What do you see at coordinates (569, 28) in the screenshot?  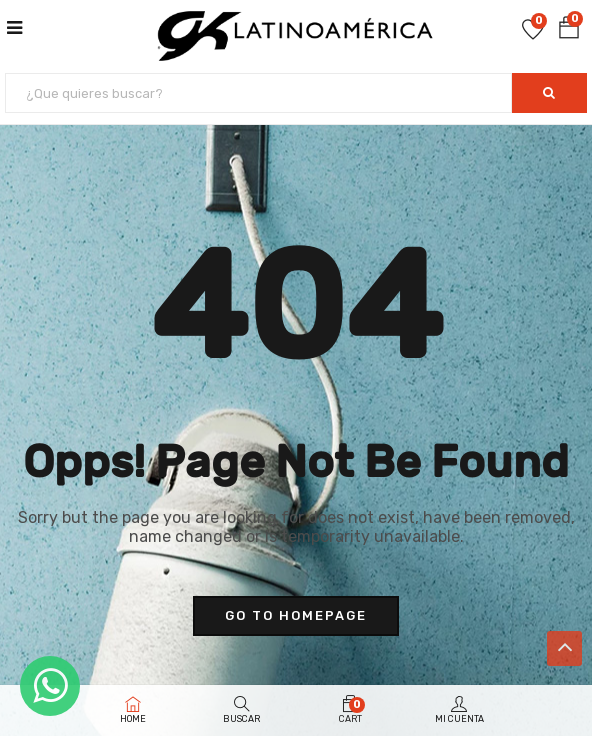 I see `[button]` at bounding box center [569, 28].